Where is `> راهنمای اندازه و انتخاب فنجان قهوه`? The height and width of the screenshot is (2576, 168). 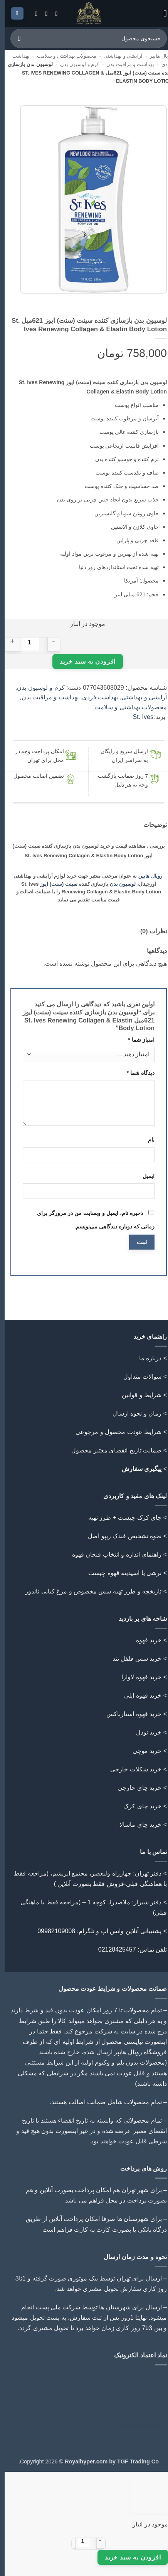 > راهنمای اندازه و انتخاب فنجان قهوه is located at coordinates (114, 1554).